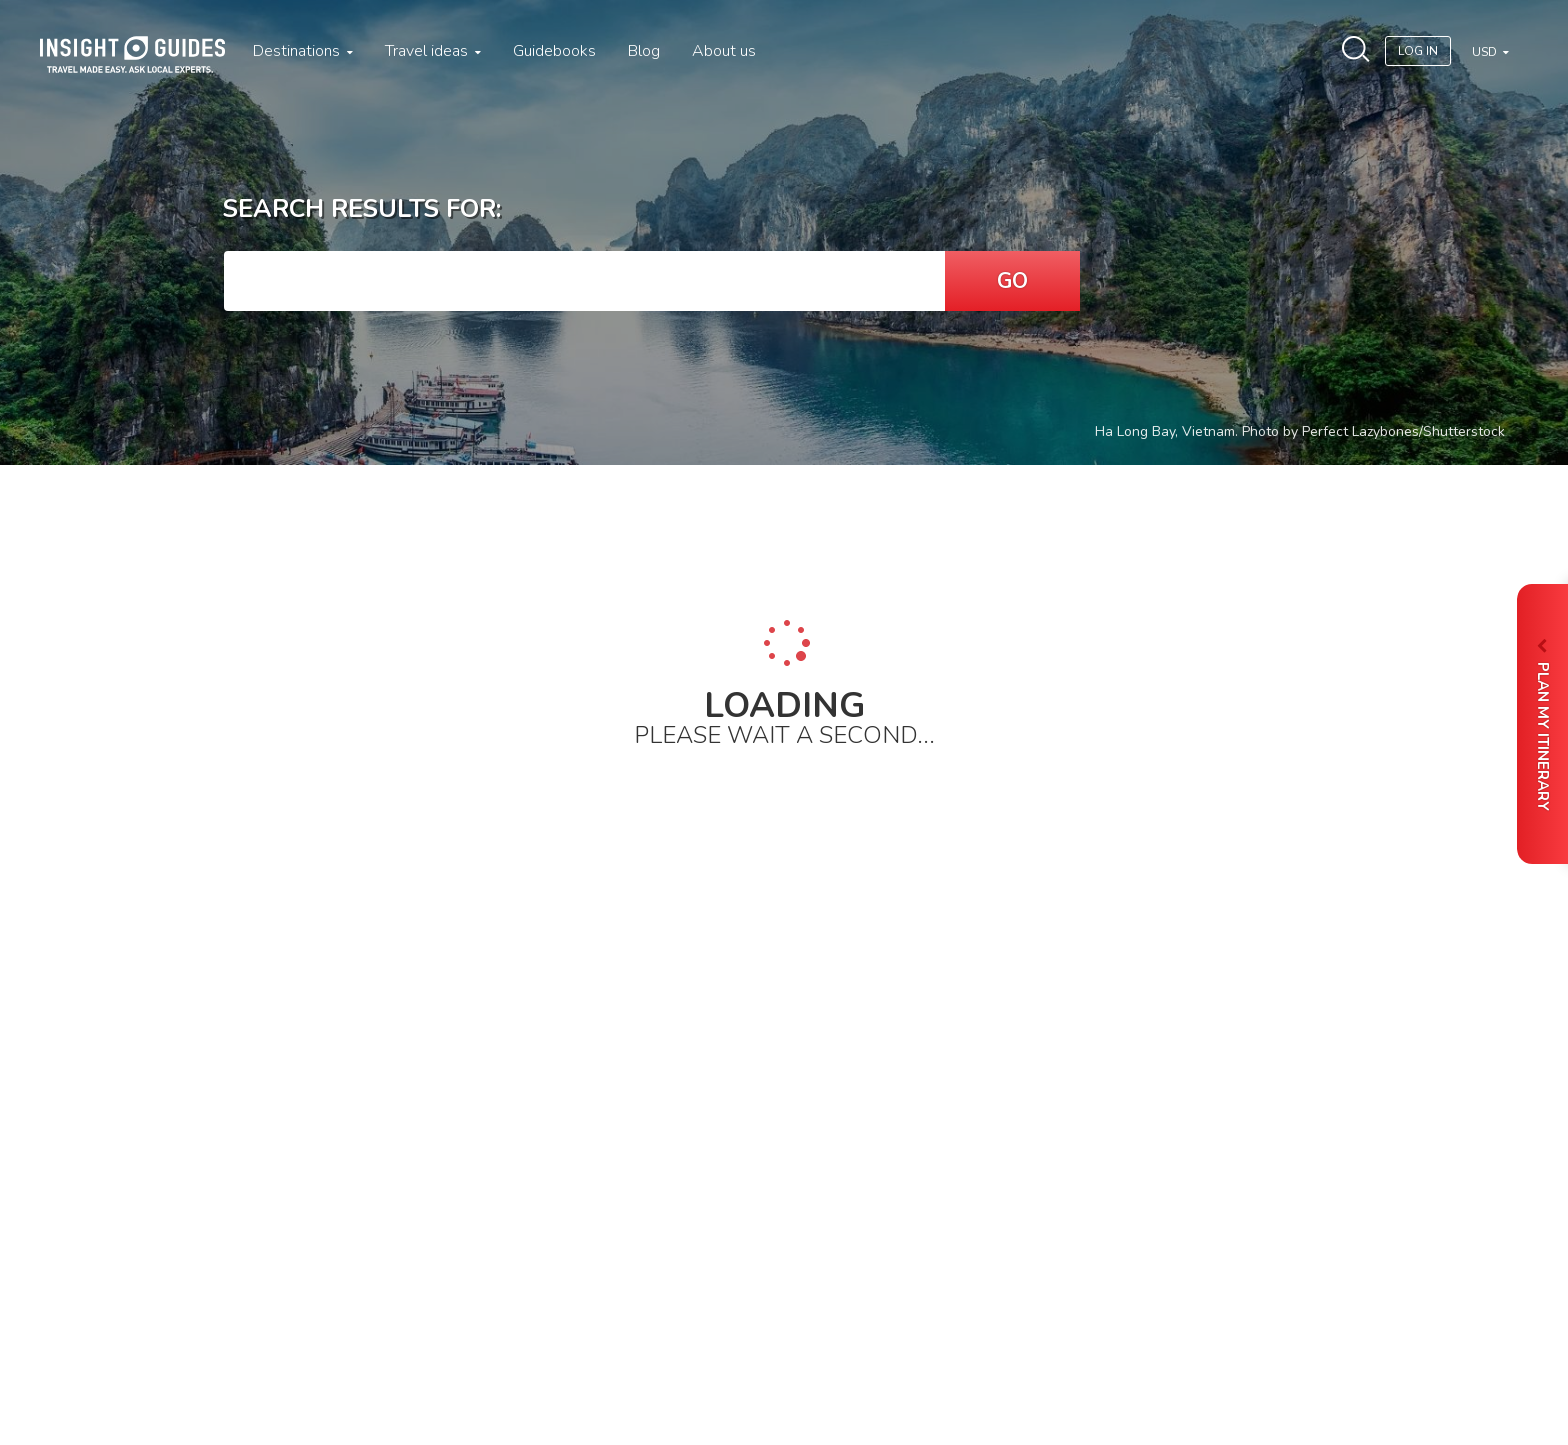  I want to click on USD [button], so click(1486, 52).